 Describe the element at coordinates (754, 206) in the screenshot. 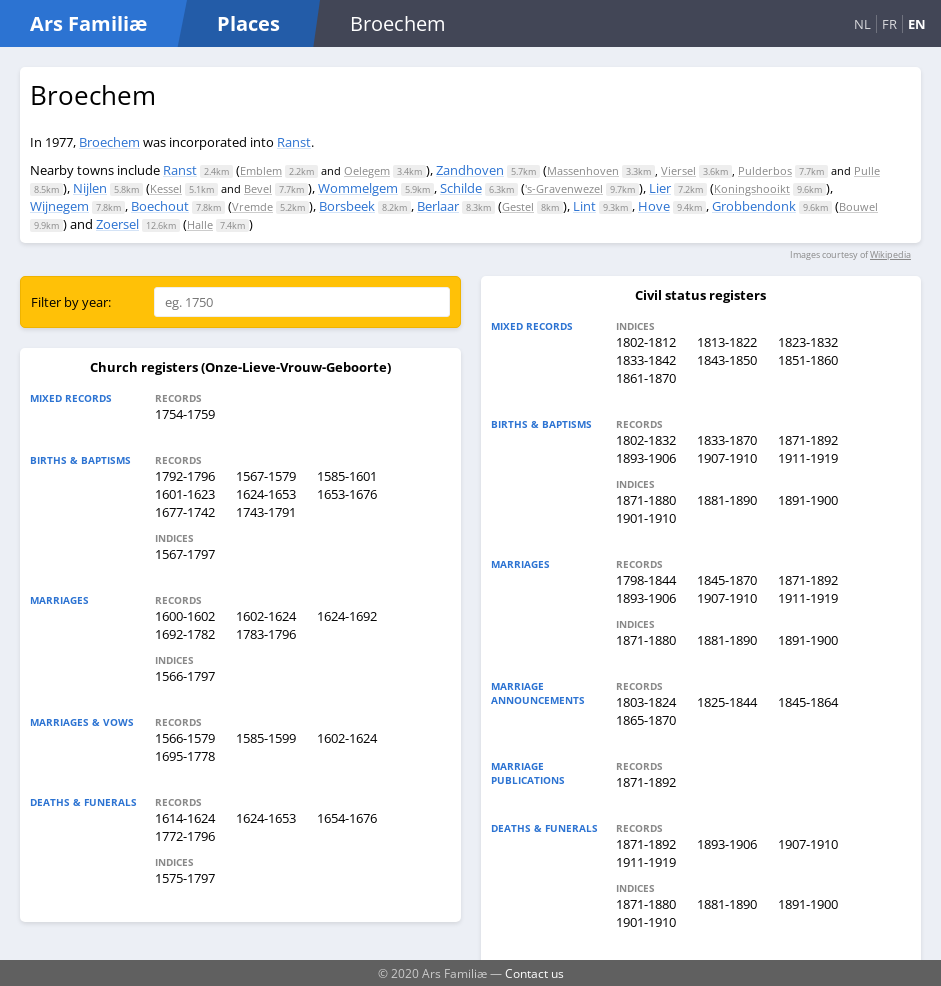

I see `Grobbendonk` at that location.